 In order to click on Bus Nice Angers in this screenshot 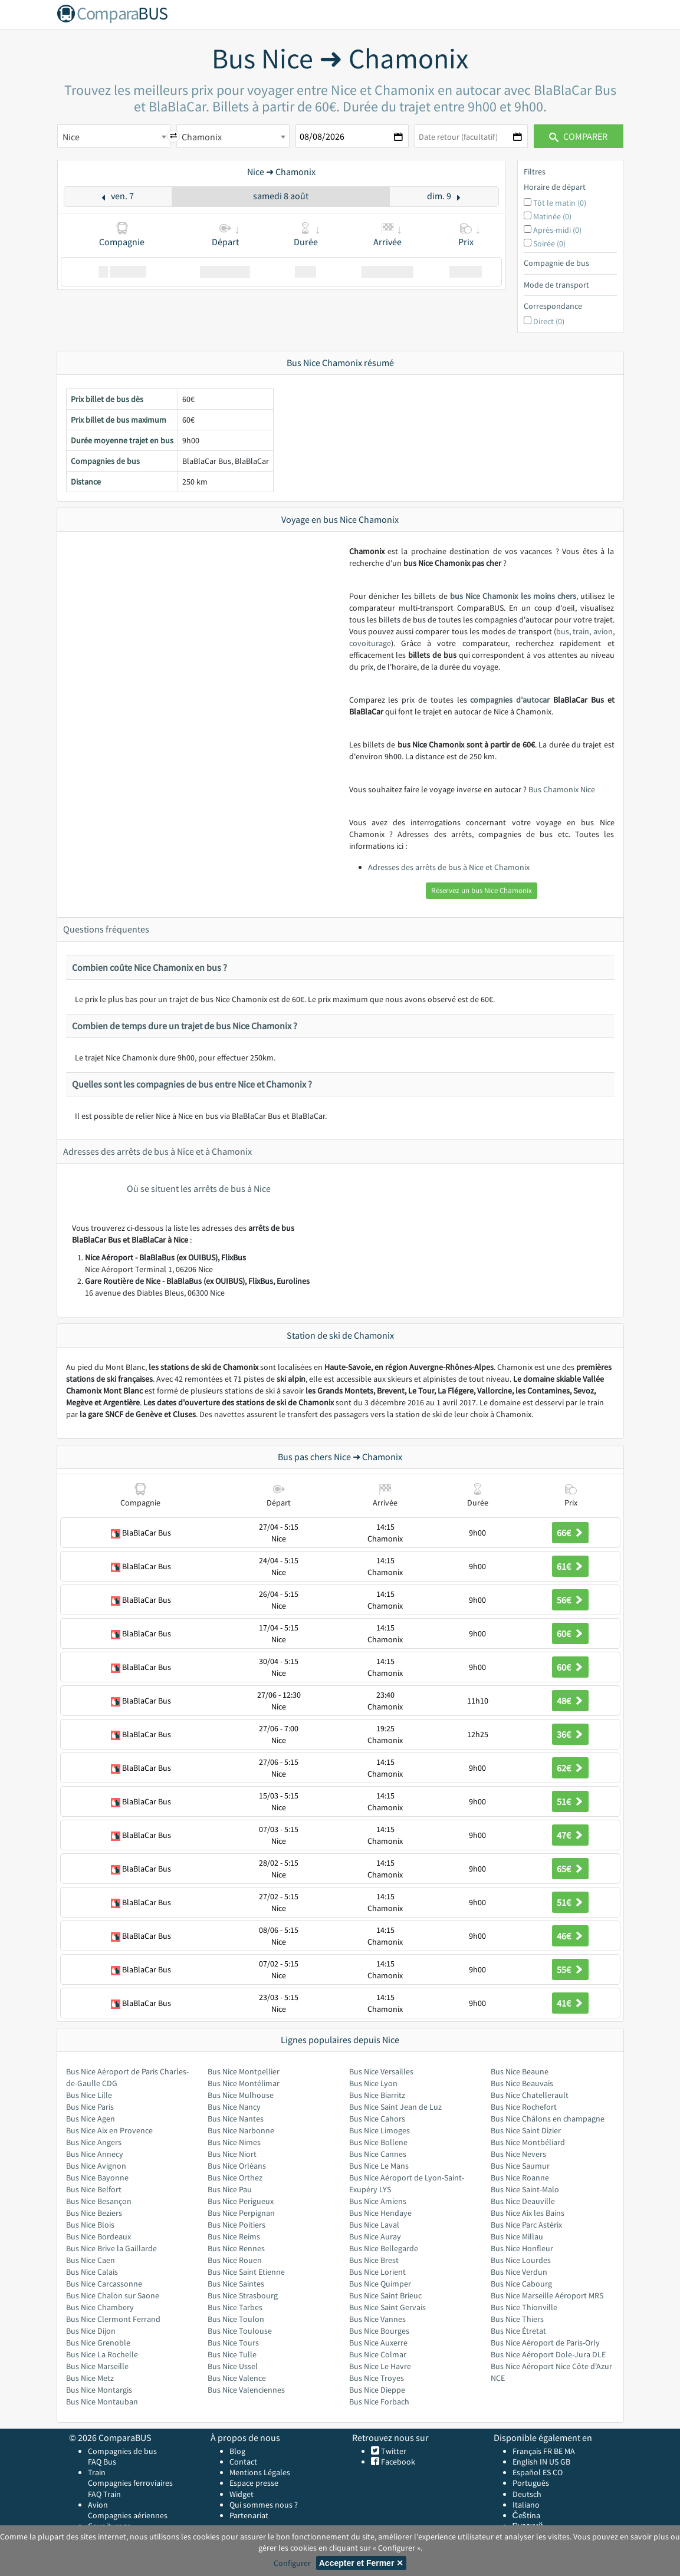, I will do `click(93, 2142)`.